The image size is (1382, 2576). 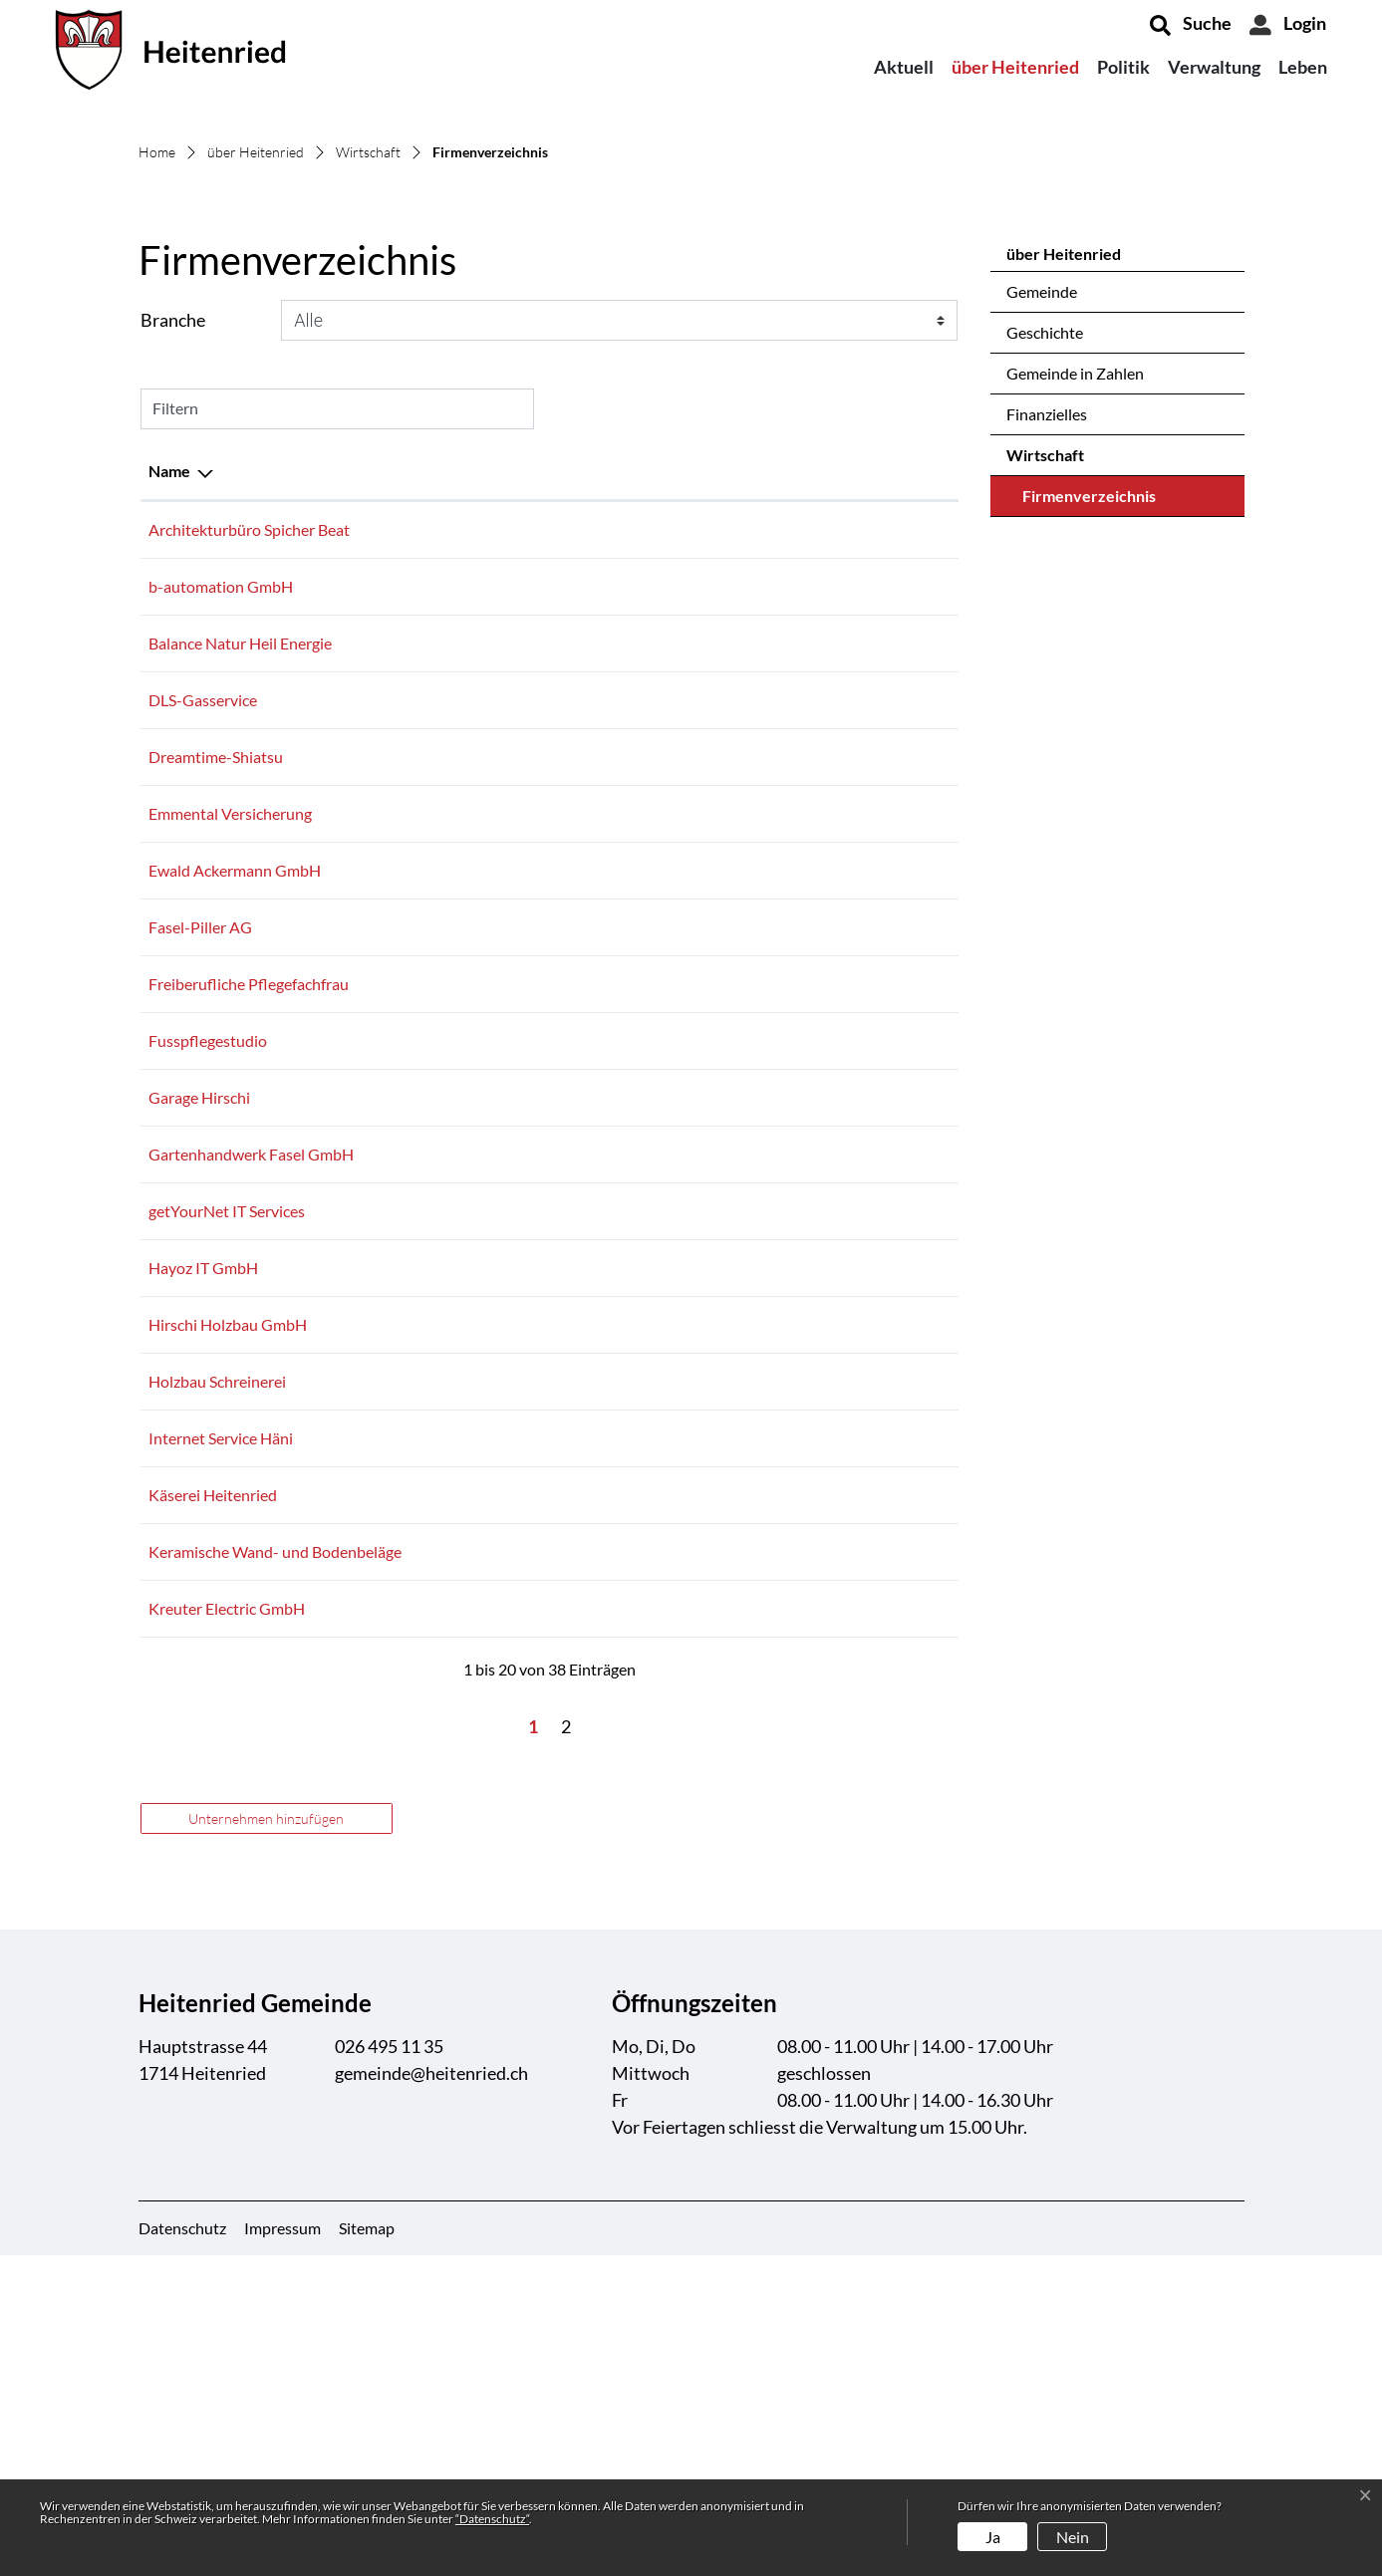 What do you see at coordinates (835, 1280) in the screenshot?
I see `m.ninck@curacasa-hin.ch` at bounding box center [835, 1280].